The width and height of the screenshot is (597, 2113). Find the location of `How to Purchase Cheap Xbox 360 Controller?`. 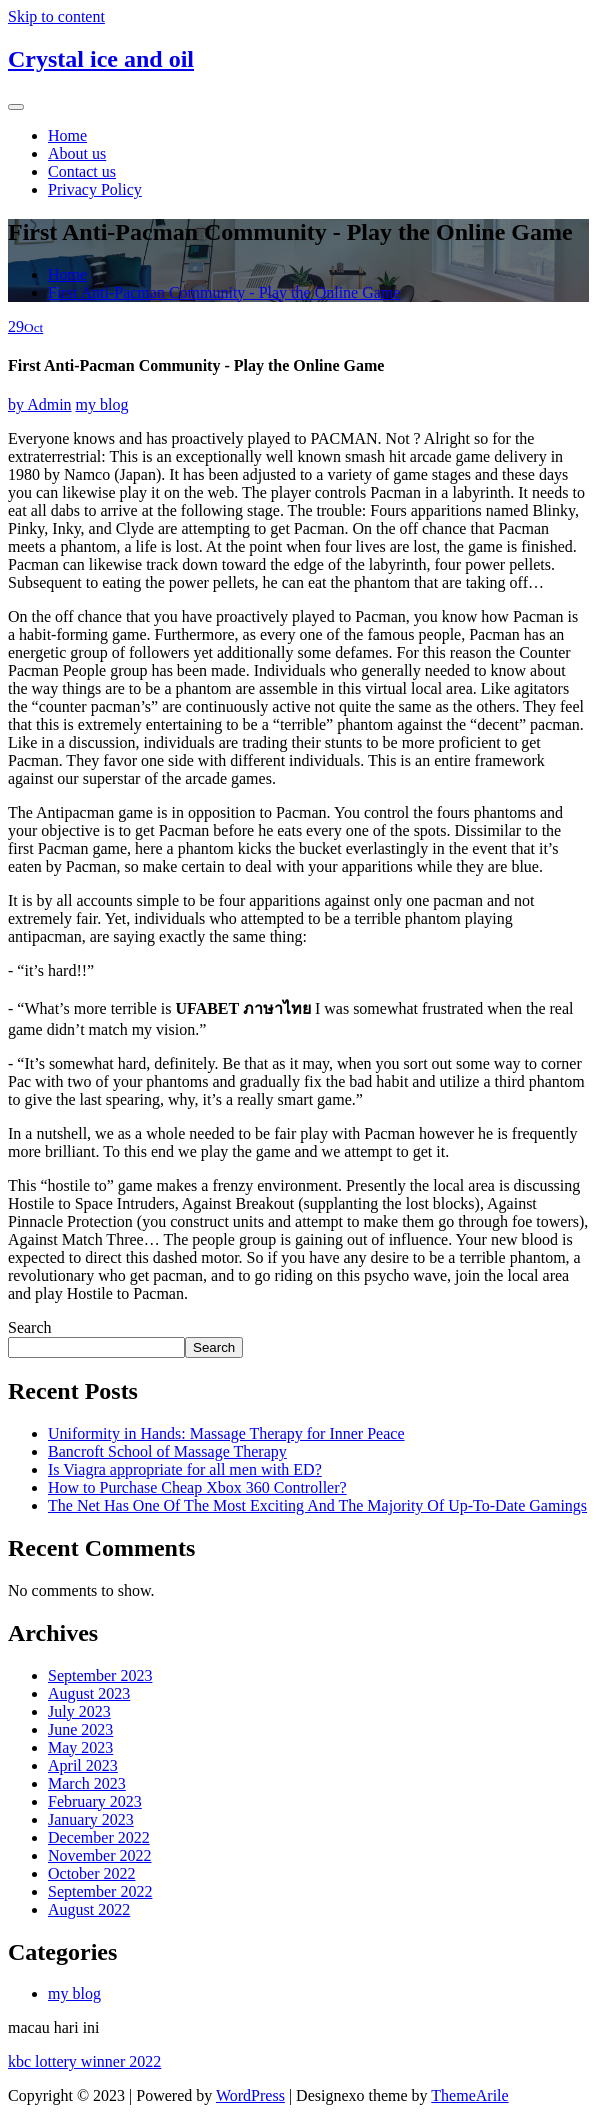

How to Purchase Cheap Xbox 360 Controller? is located at coordinates (197, 1487).